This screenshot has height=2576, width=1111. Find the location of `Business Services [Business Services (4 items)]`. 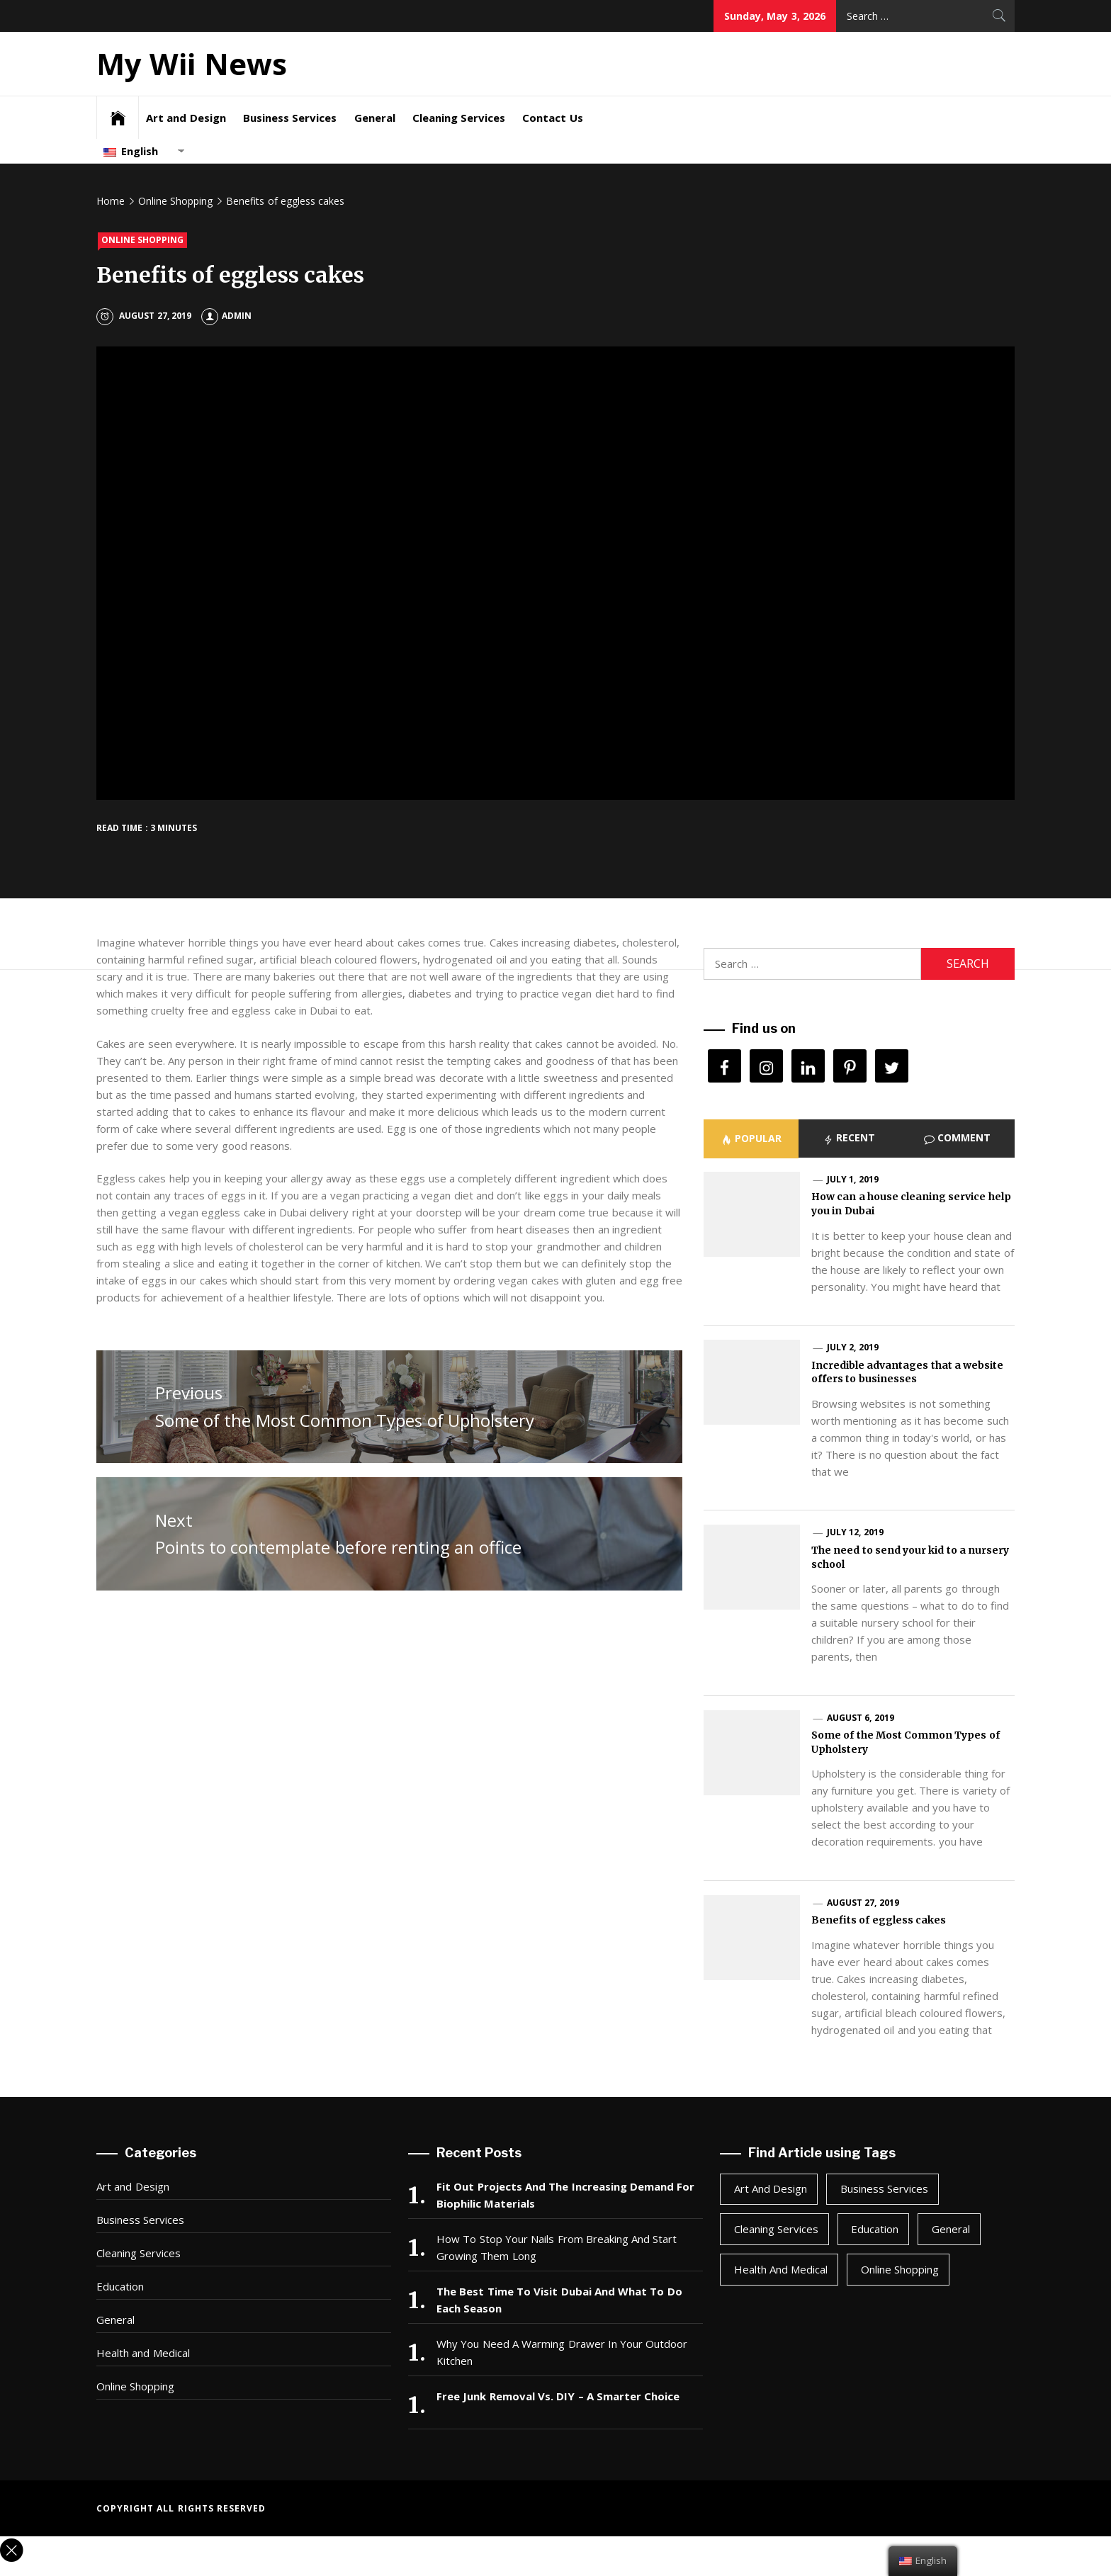

Business Services [Business Services (4 items)] is located at coordinates (884, 2188).